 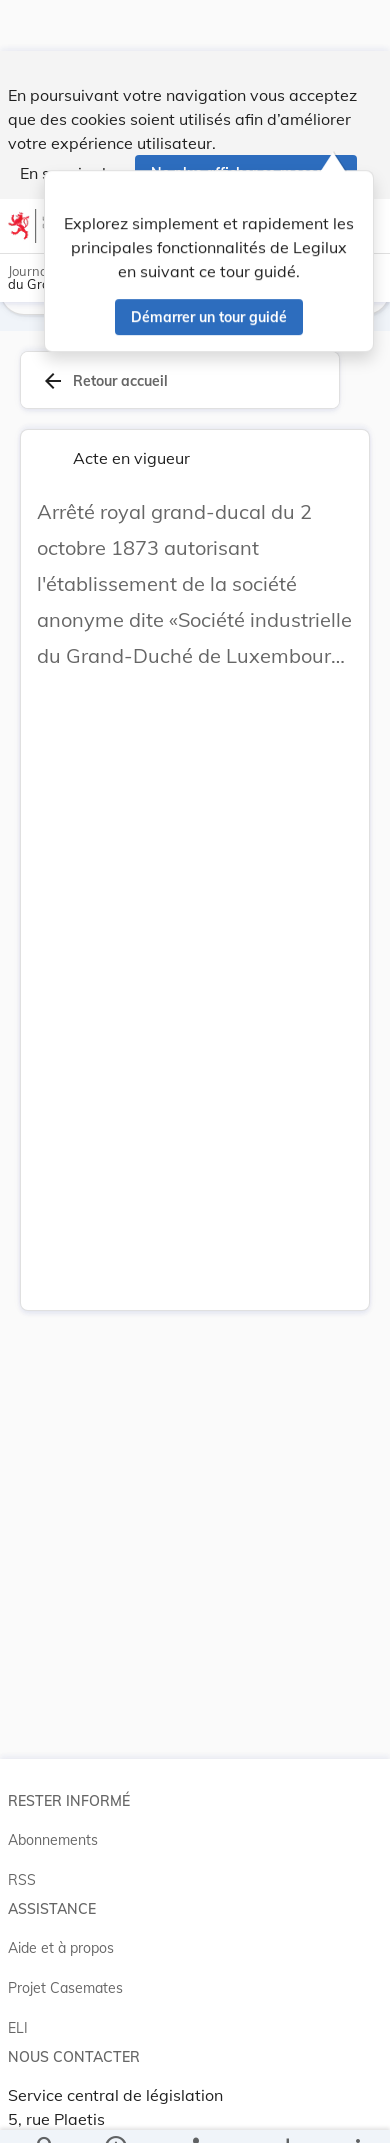 I want to click on RSS, so click(x=22, y=1861).